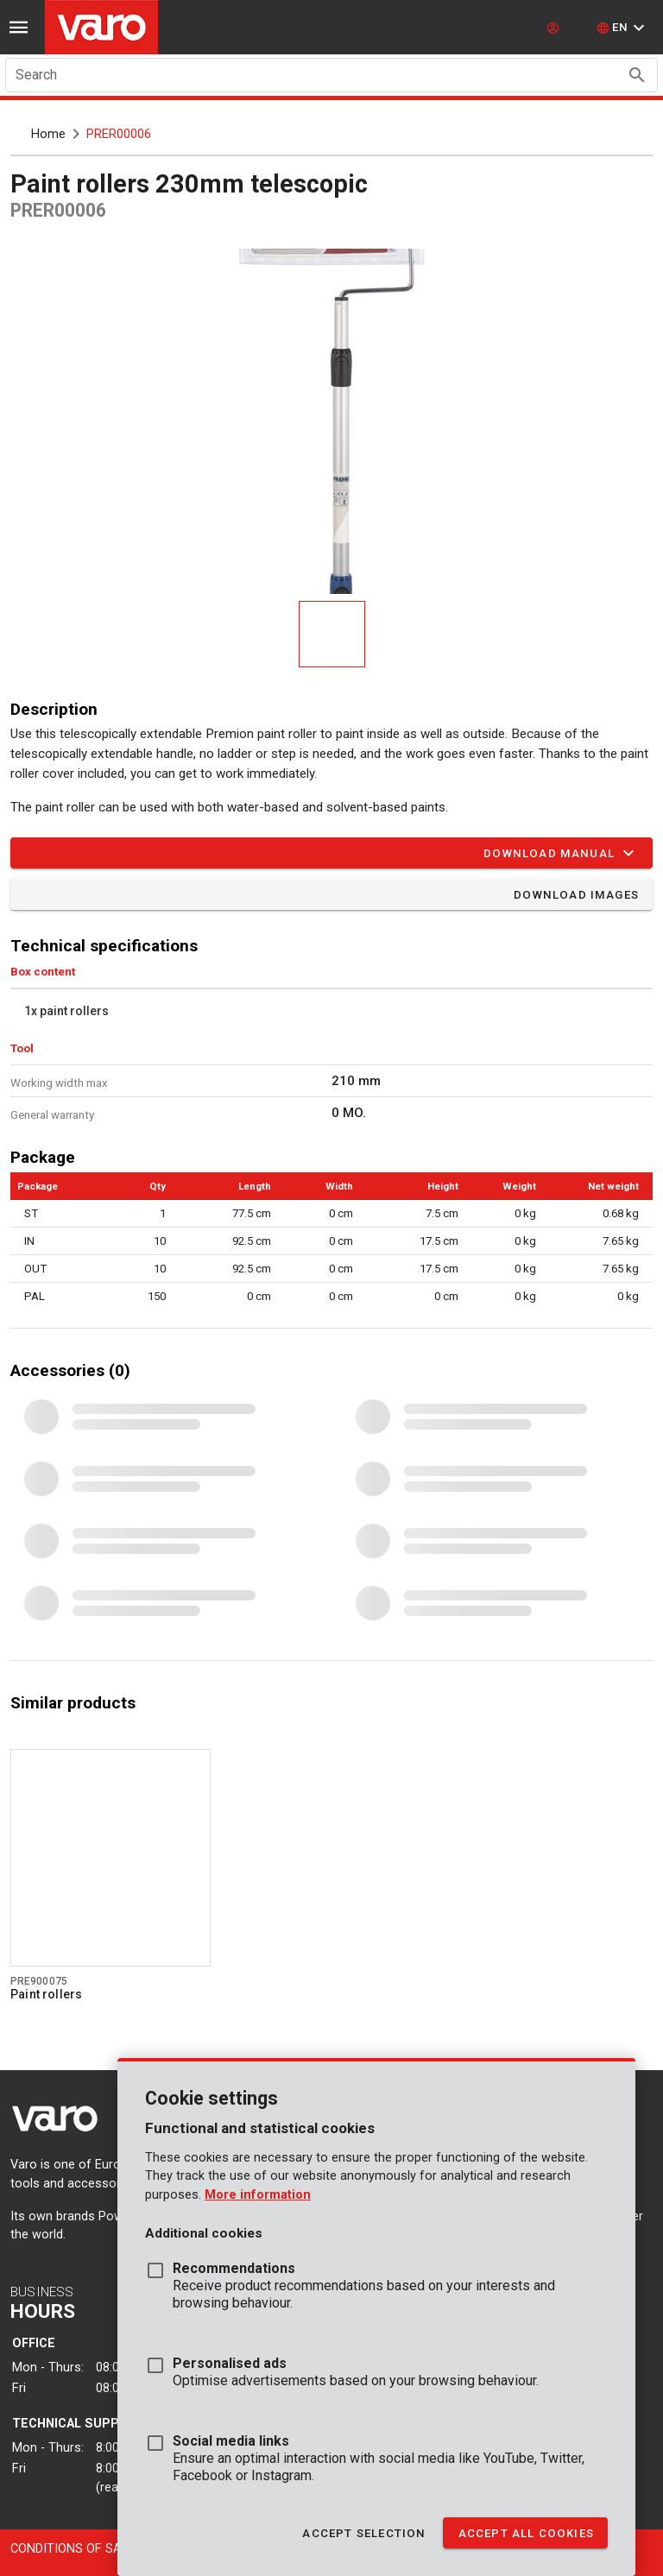 The width and height of the screenshot is (663, 2576). Describe the element at coordinates (72, 2548) in the screenshot. I see `Conditions of sale` at that location.